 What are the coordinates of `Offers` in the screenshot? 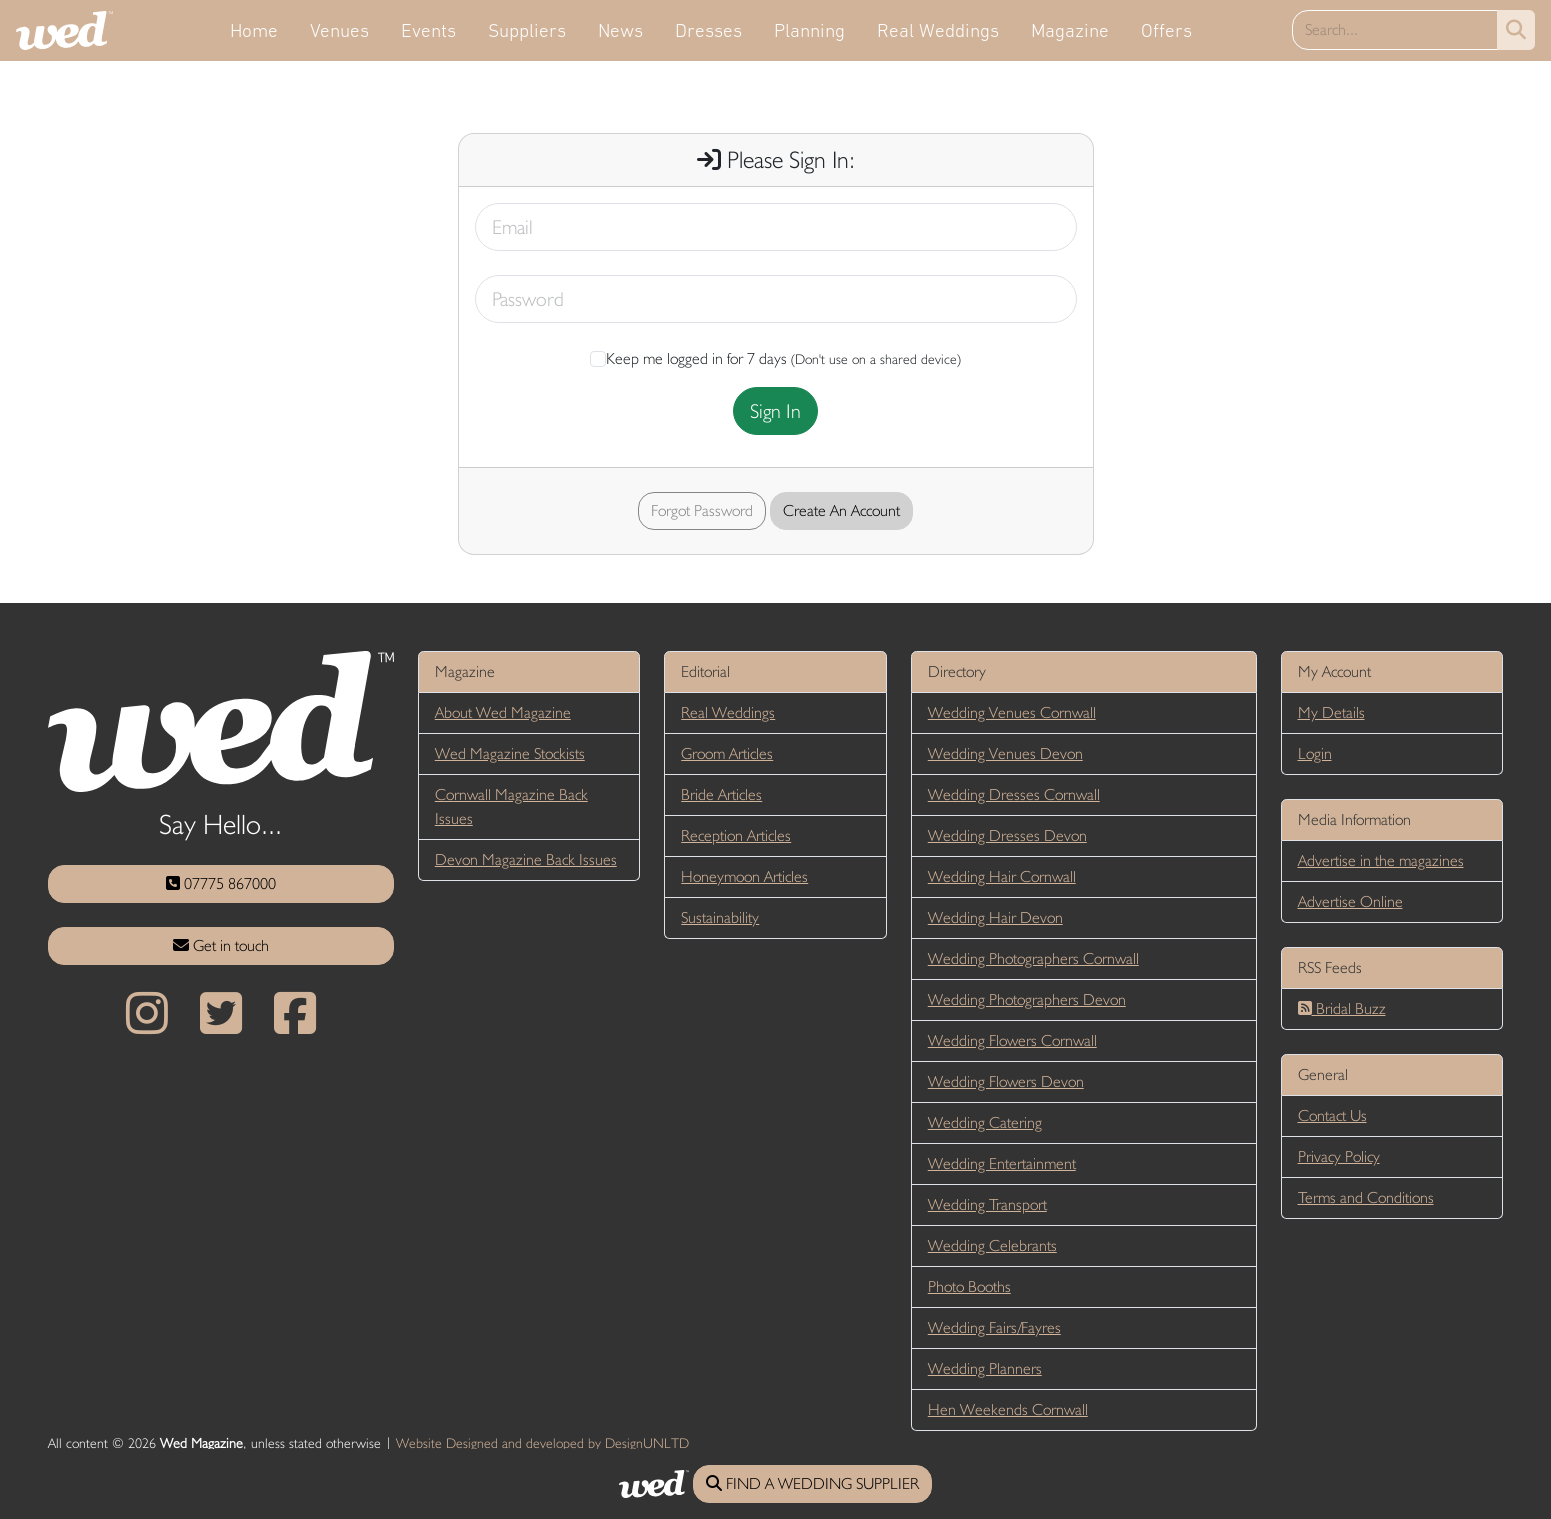 It's located at (1166, 30).